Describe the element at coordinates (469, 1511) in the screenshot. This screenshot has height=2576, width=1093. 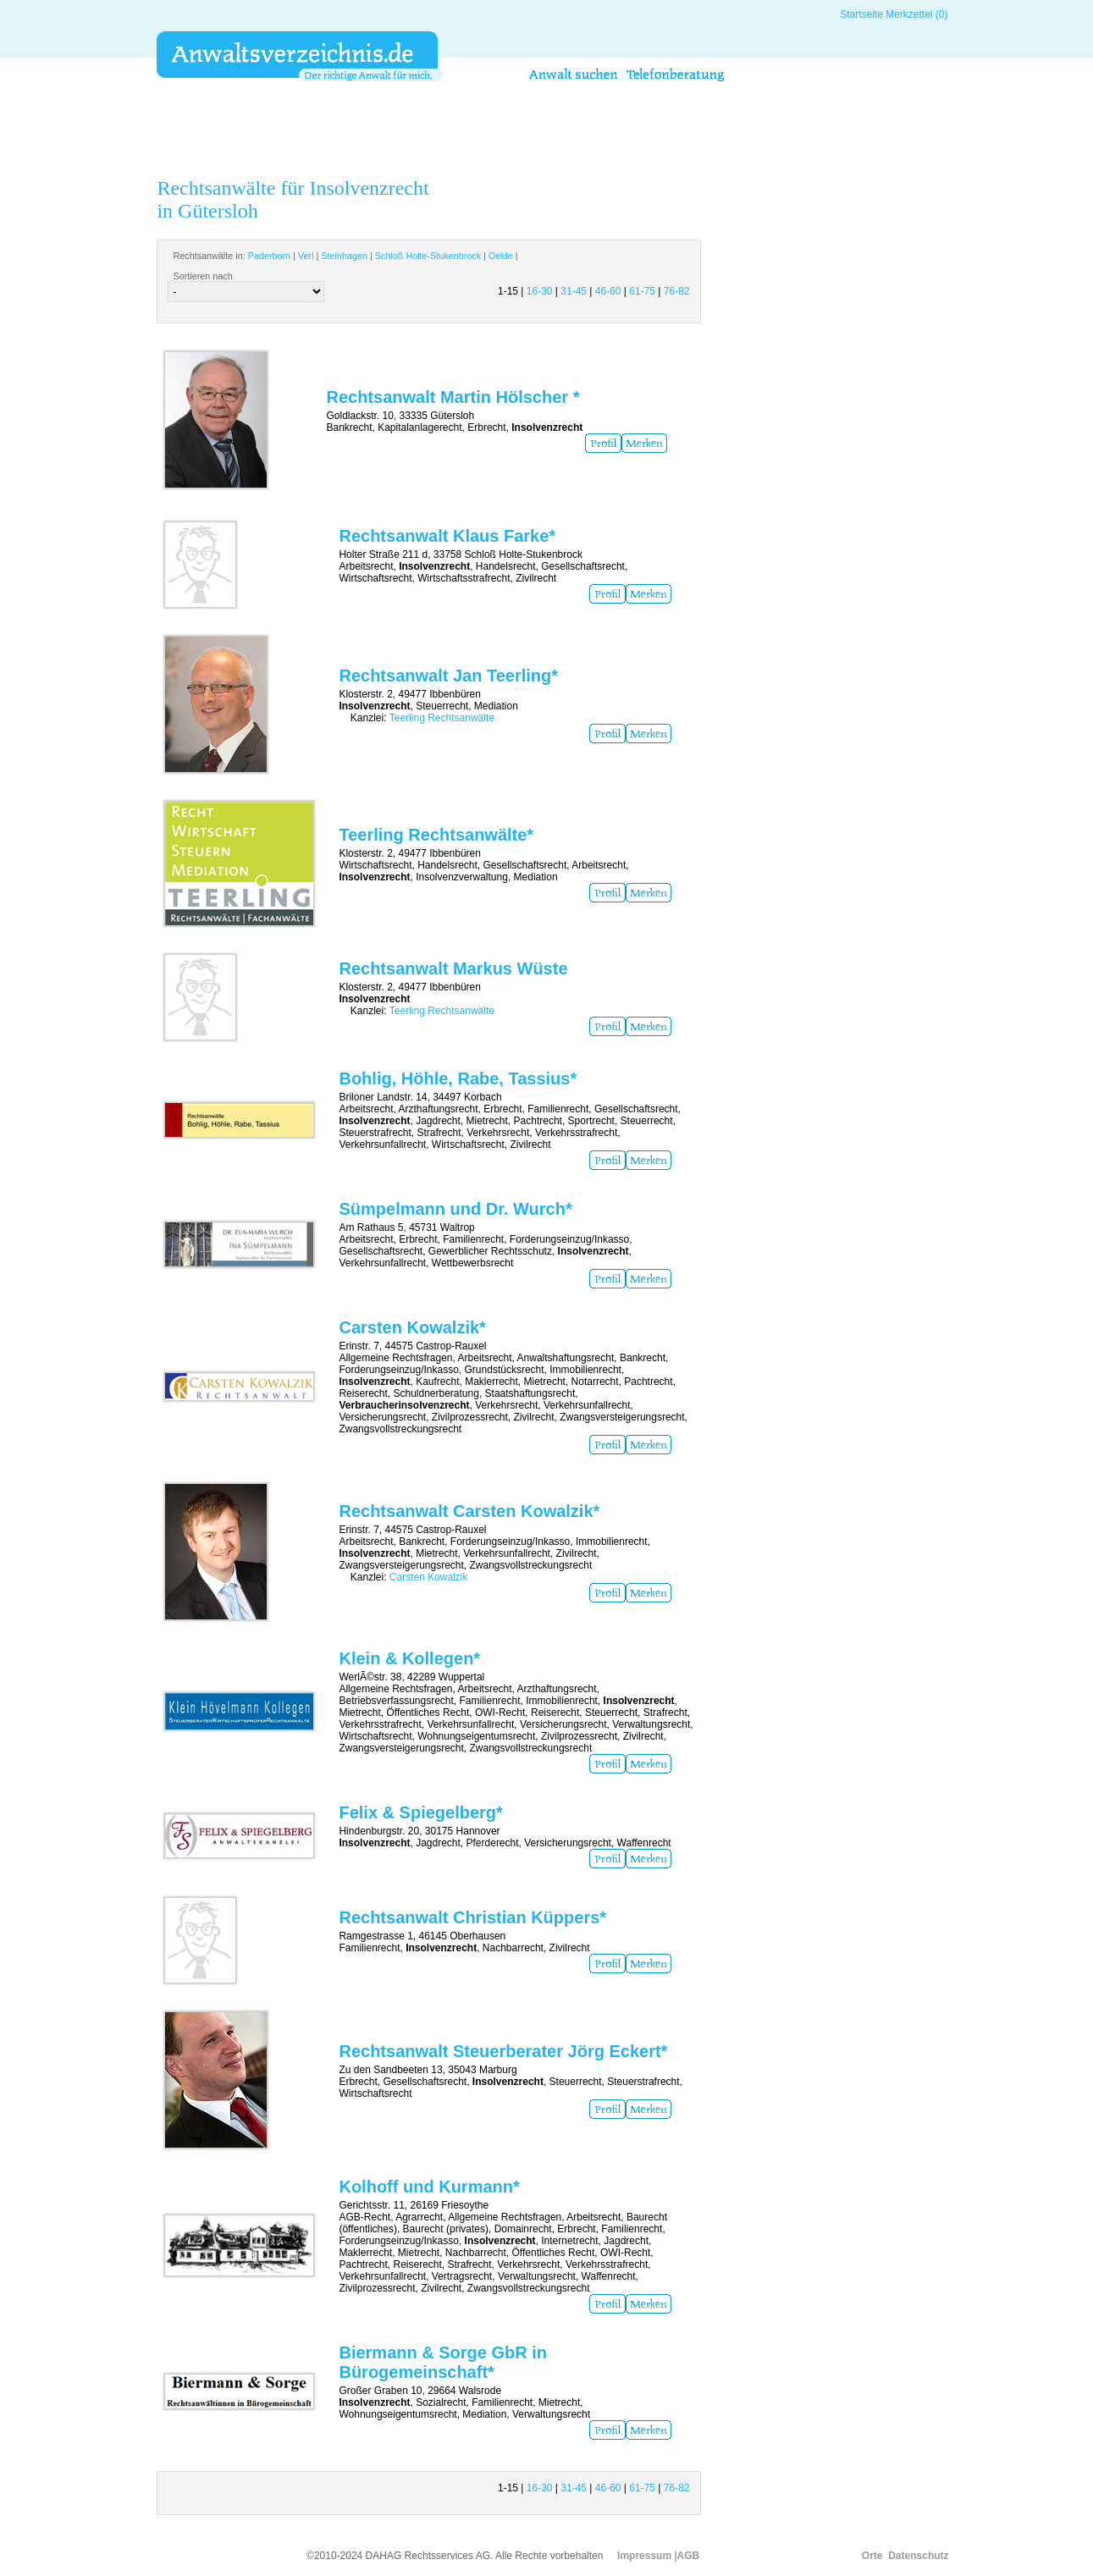
I see `Rechtsanwalt Carsten Kowalzik*` at that location.